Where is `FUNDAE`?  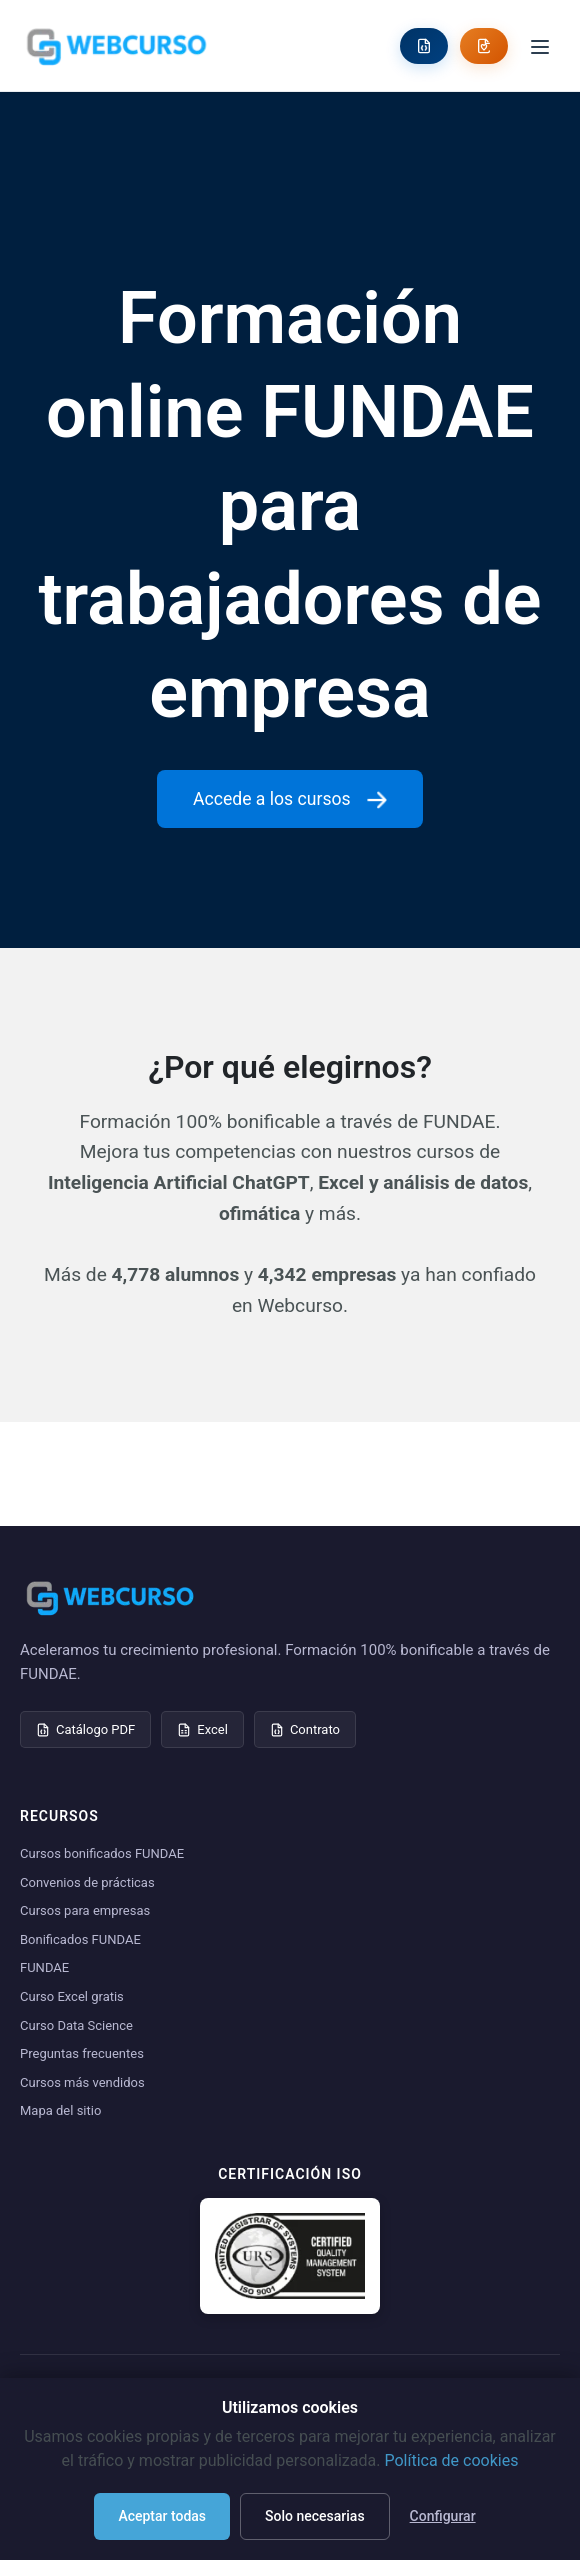 FUNDAE is located at coordinates (44, 1967).